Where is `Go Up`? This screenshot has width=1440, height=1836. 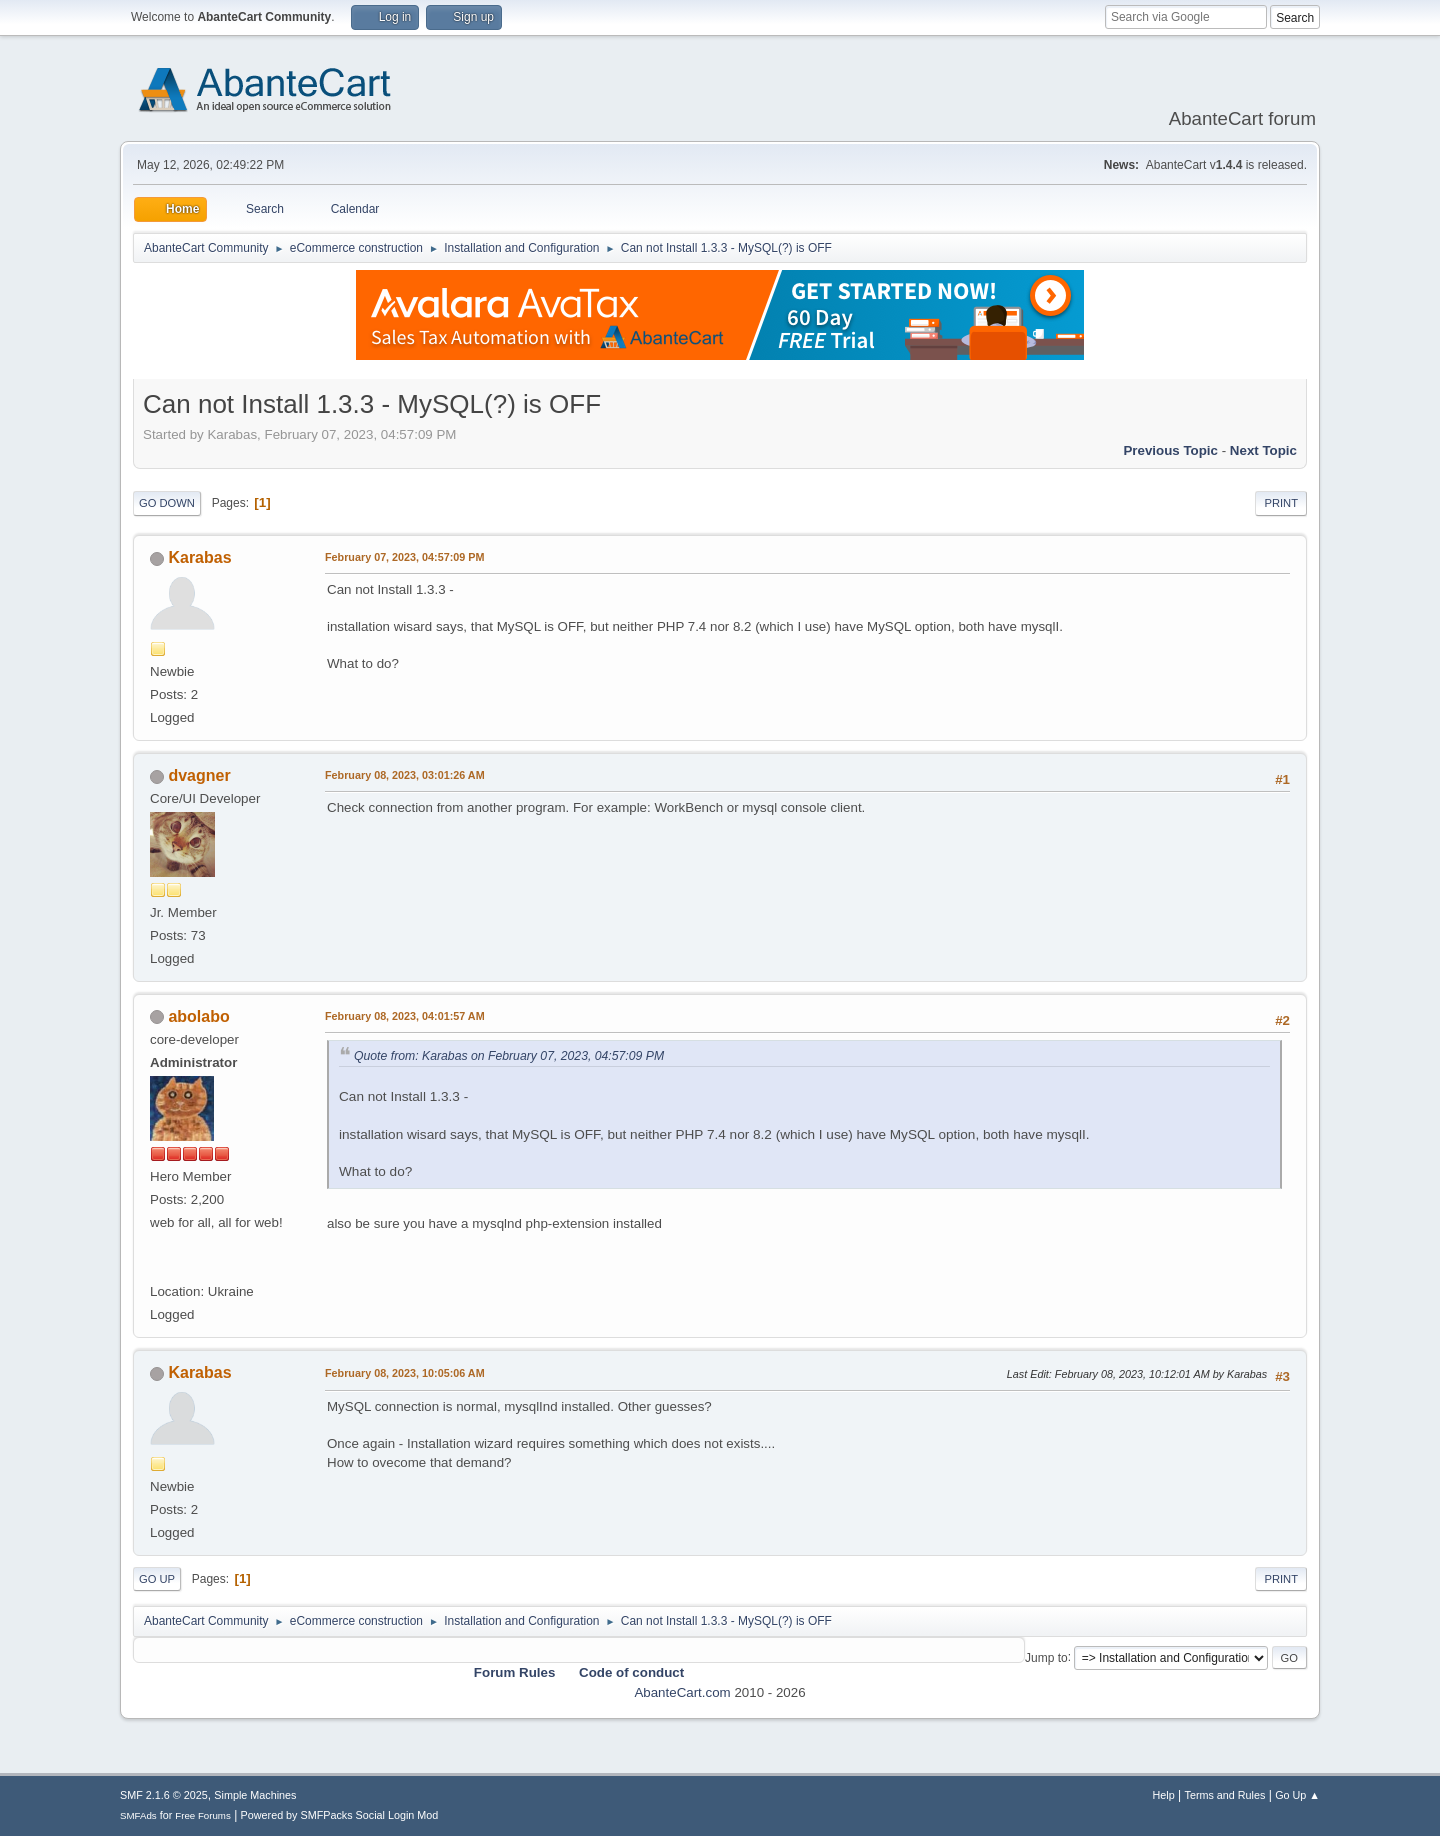
Go Up is located at coordinates (157, 1579).